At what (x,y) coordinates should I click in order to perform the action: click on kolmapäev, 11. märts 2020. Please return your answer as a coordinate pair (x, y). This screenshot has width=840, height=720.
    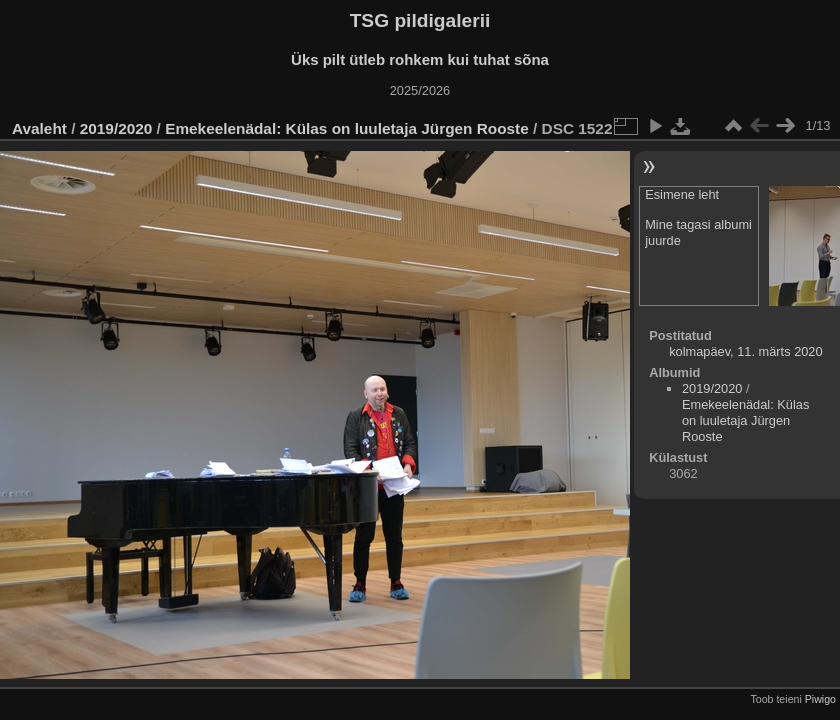
    Looking at the image, I should click on (745, 351).